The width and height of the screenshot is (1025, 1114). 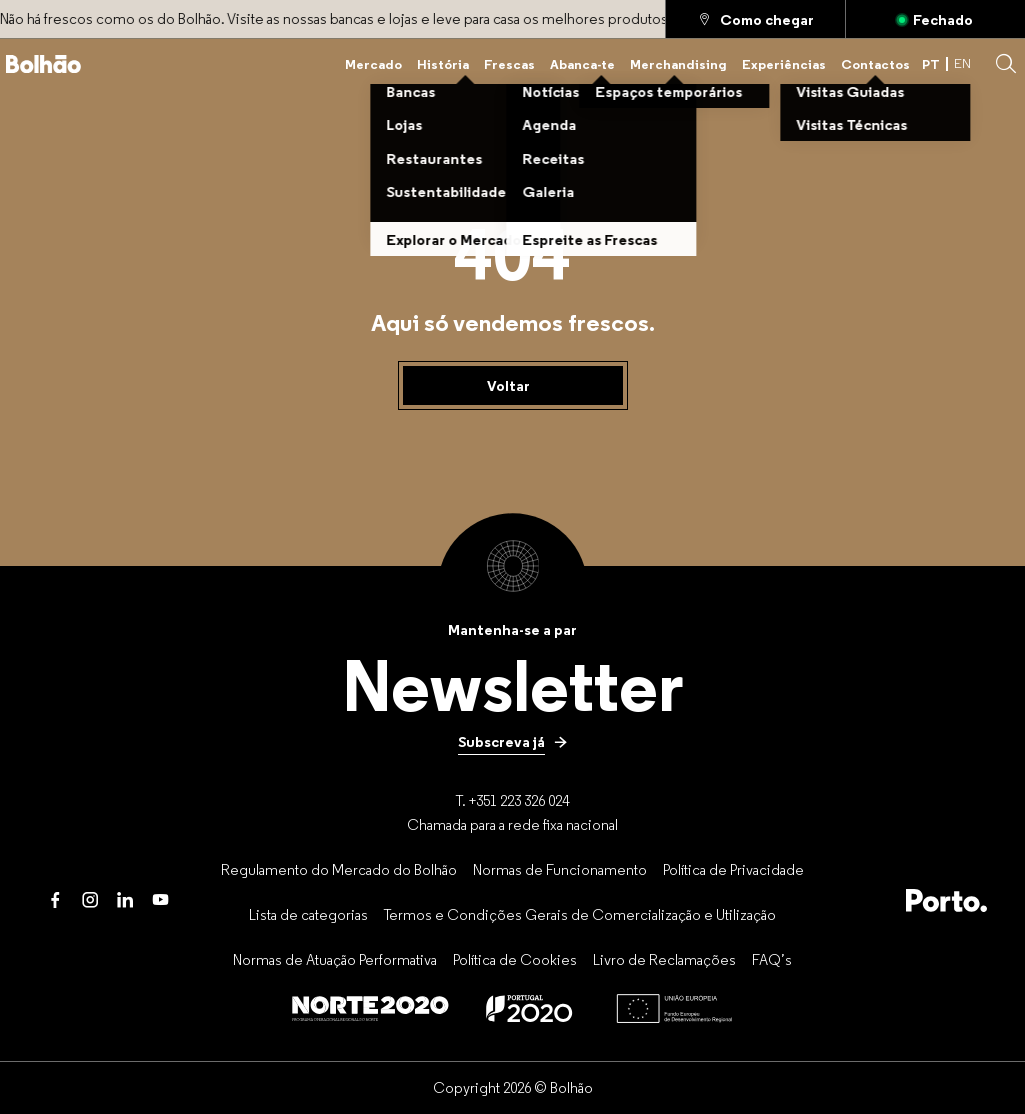 What do you see at coordinates (339, 869) in the screenshot?
I see `[Regulamento do Mercado do Bolhão]` at bounding box center [339, 869].